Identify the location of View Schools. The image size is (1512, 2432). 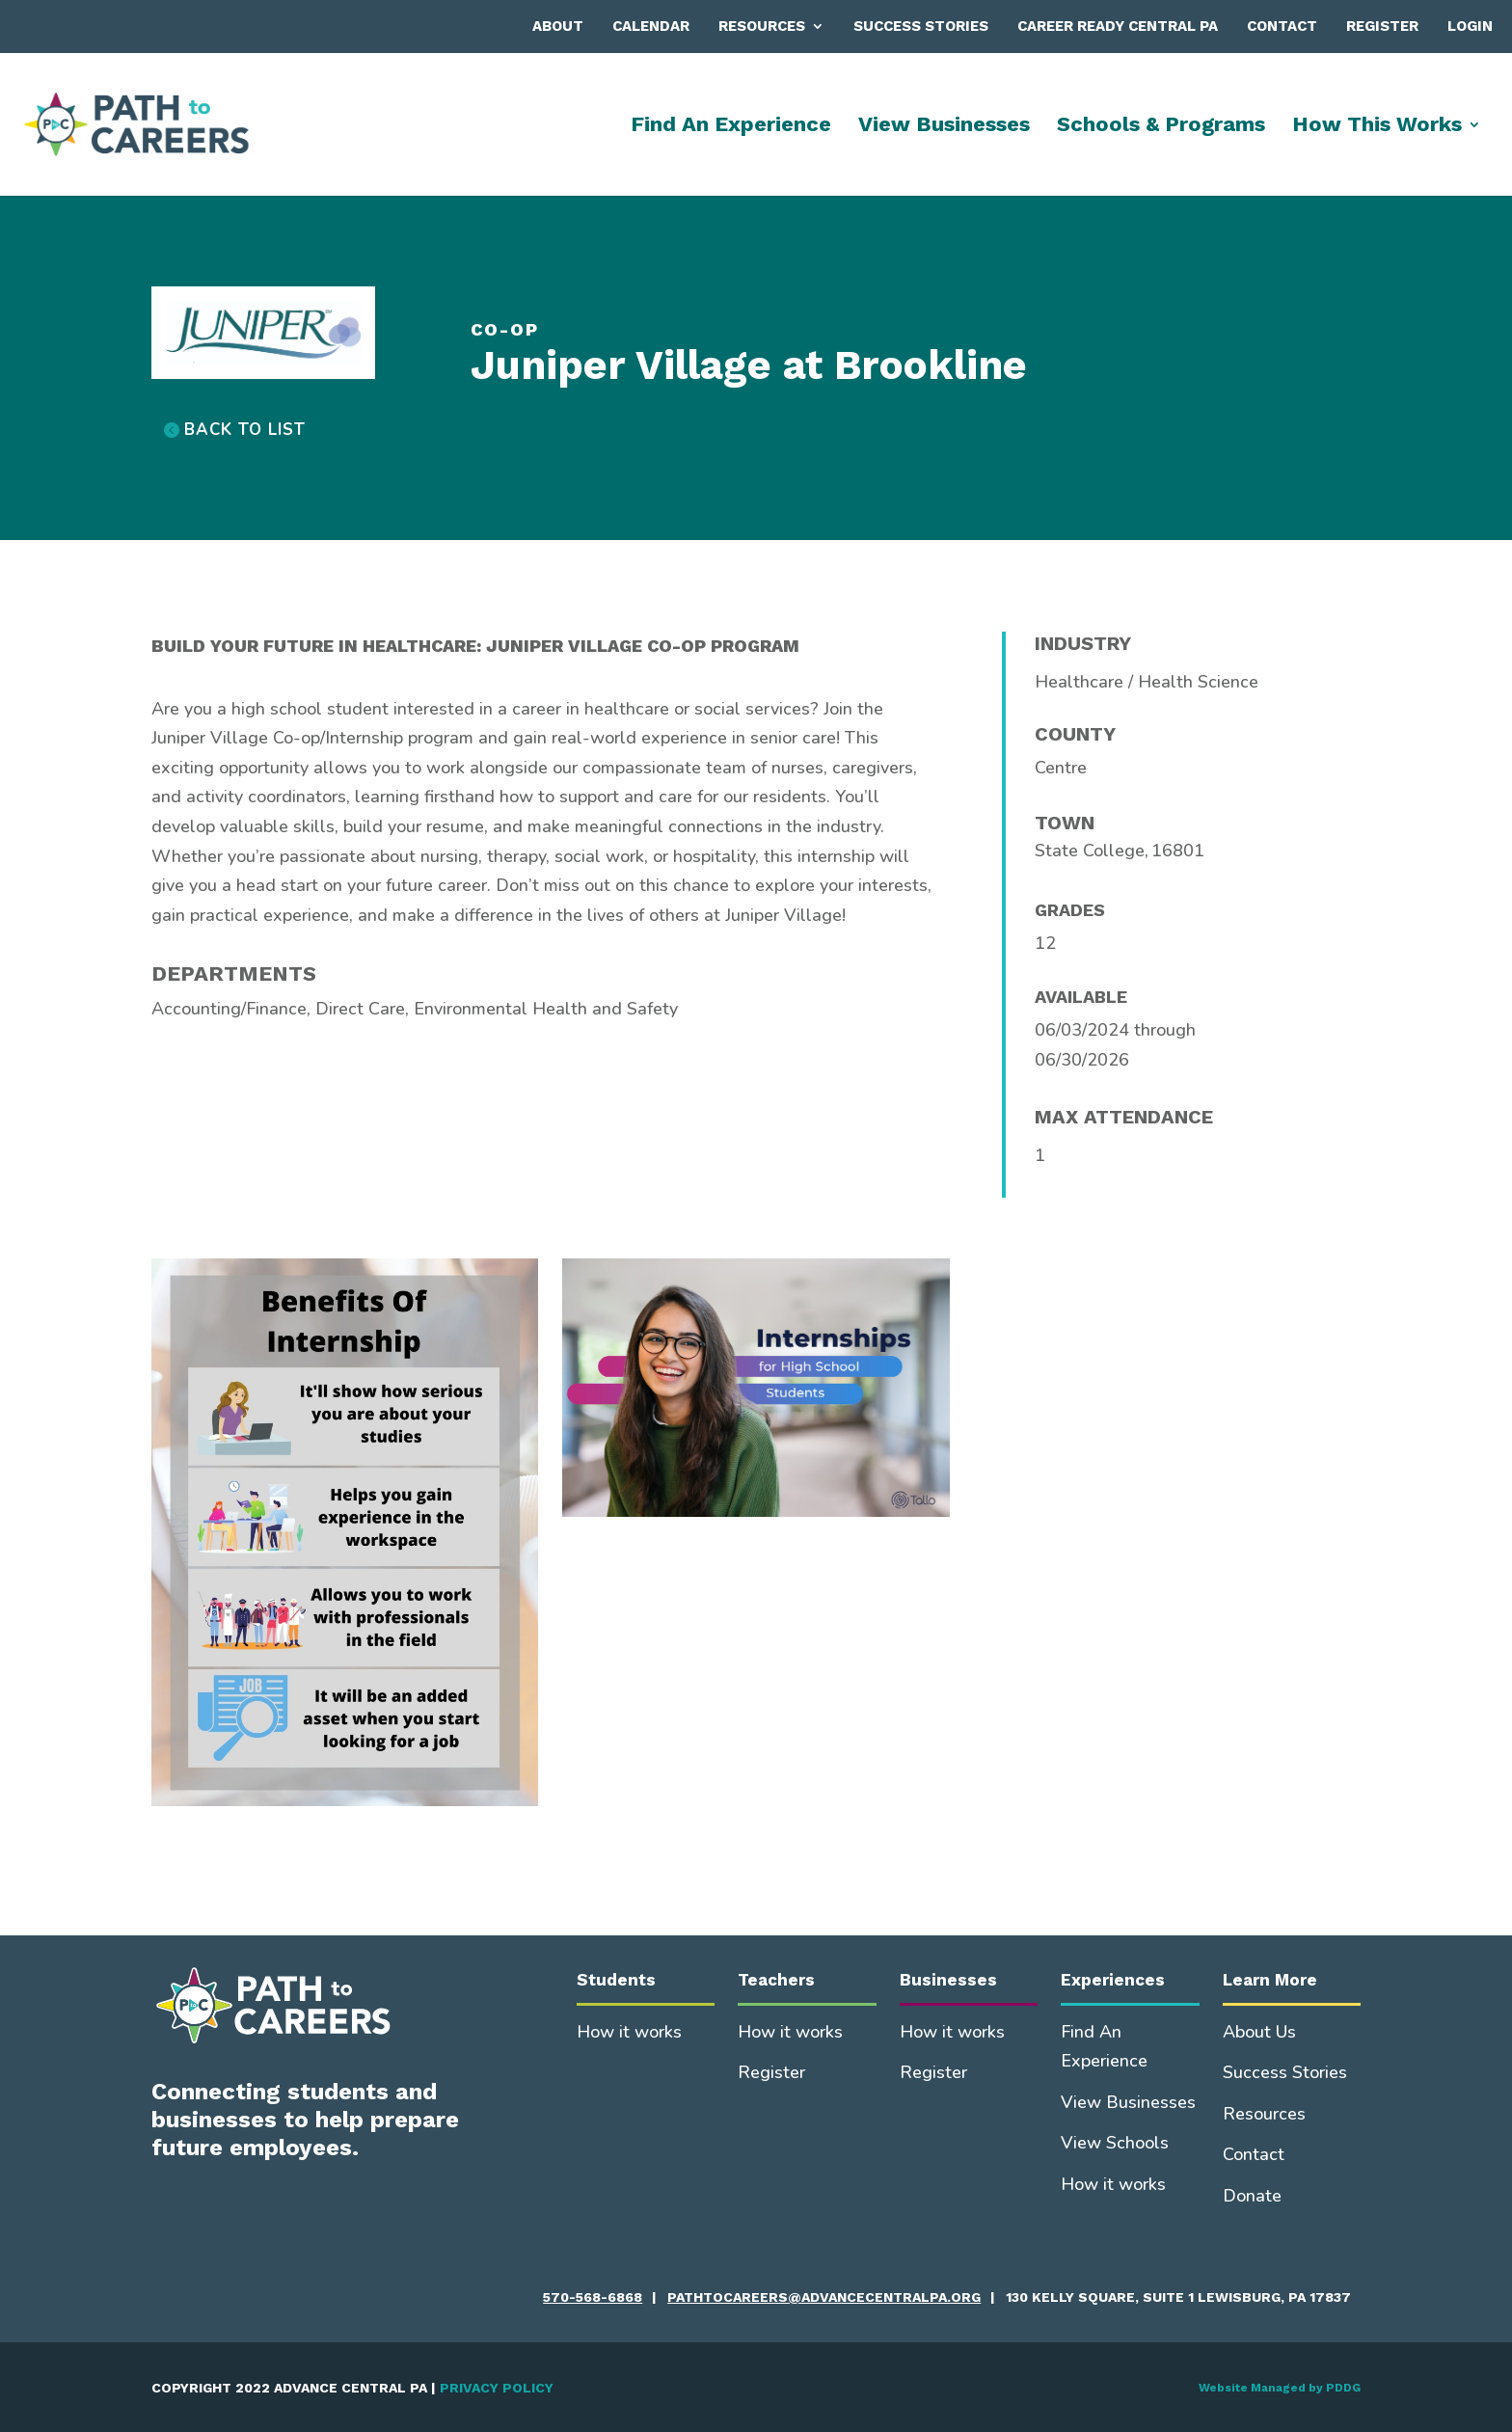
(1115, 2142).